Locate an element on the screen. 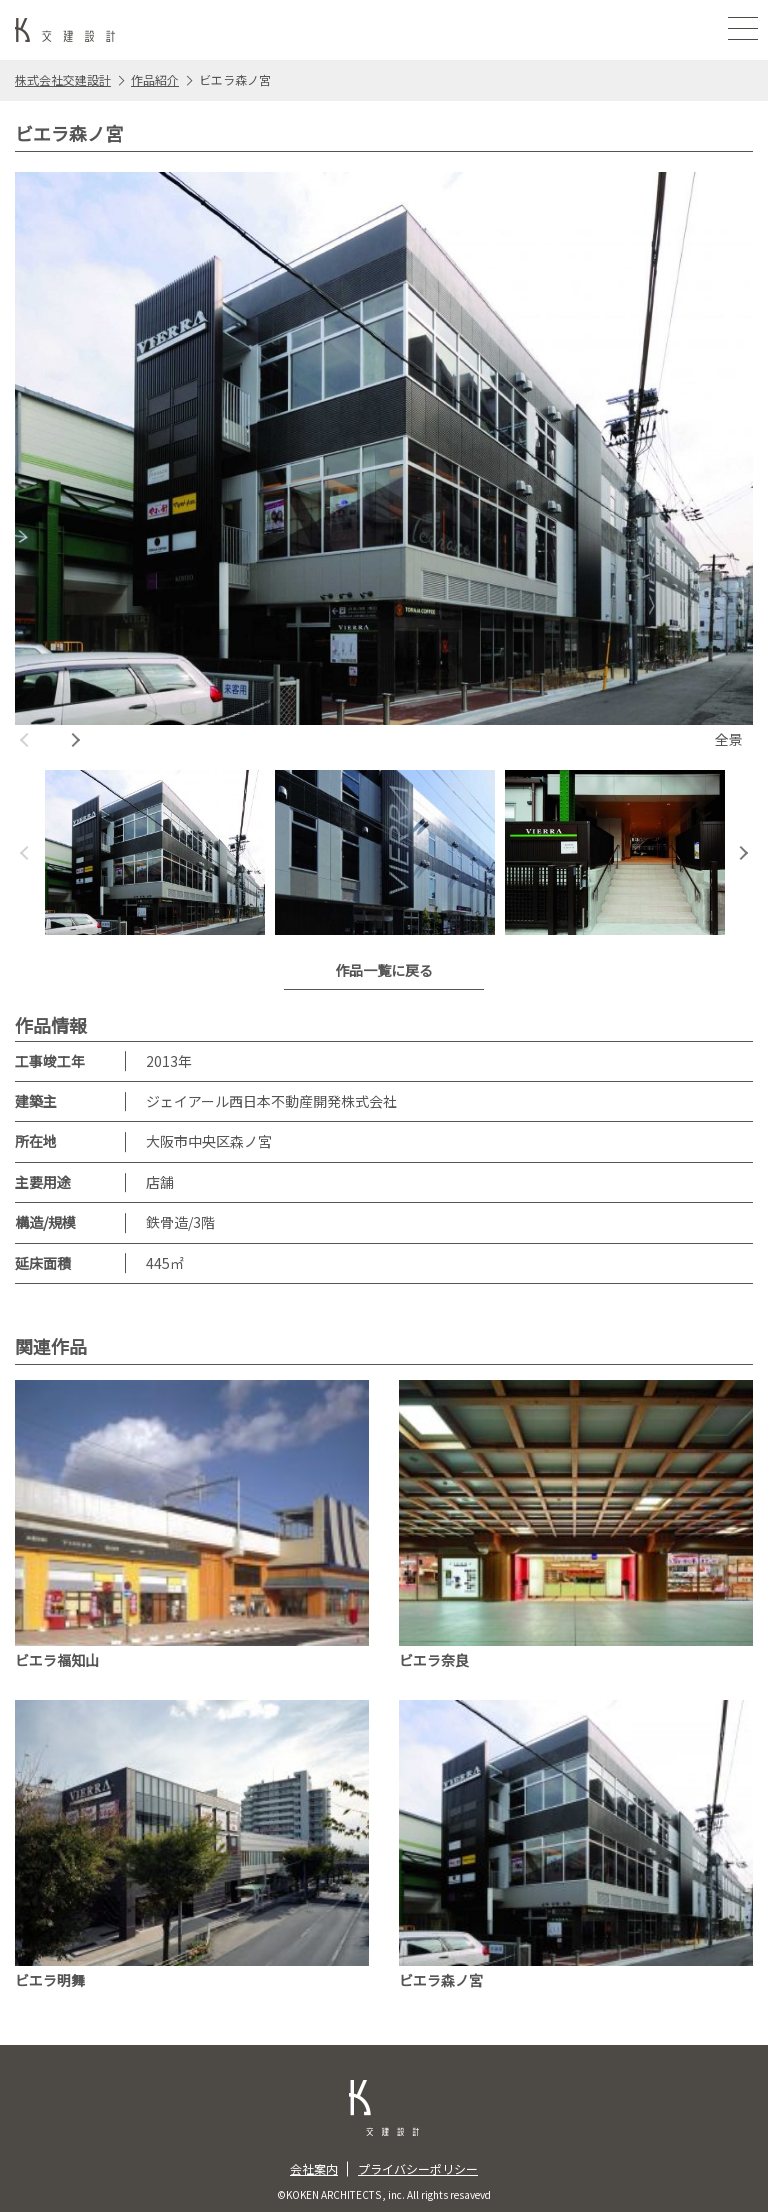 This screenshot has height=2212, width=768. 作品一覧に戻る is located at coordinates (384, 970).